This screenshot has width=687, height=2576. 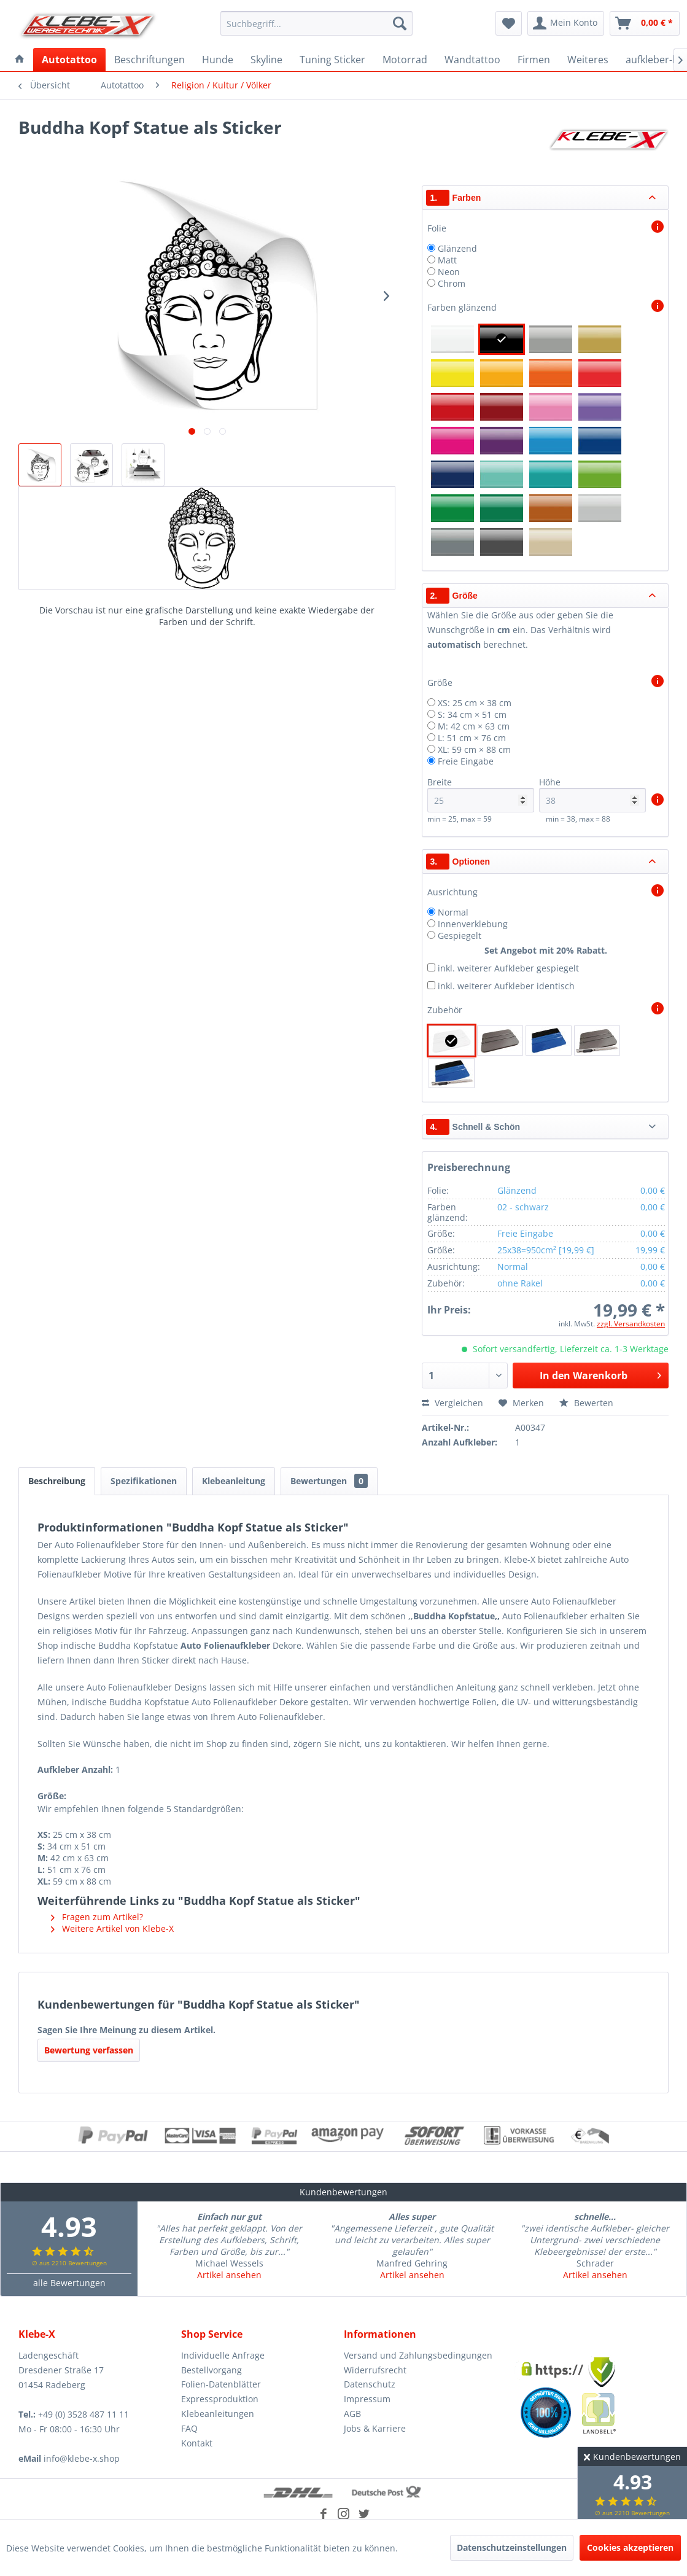 I want to click on Neon, so click(x=449, y=272).